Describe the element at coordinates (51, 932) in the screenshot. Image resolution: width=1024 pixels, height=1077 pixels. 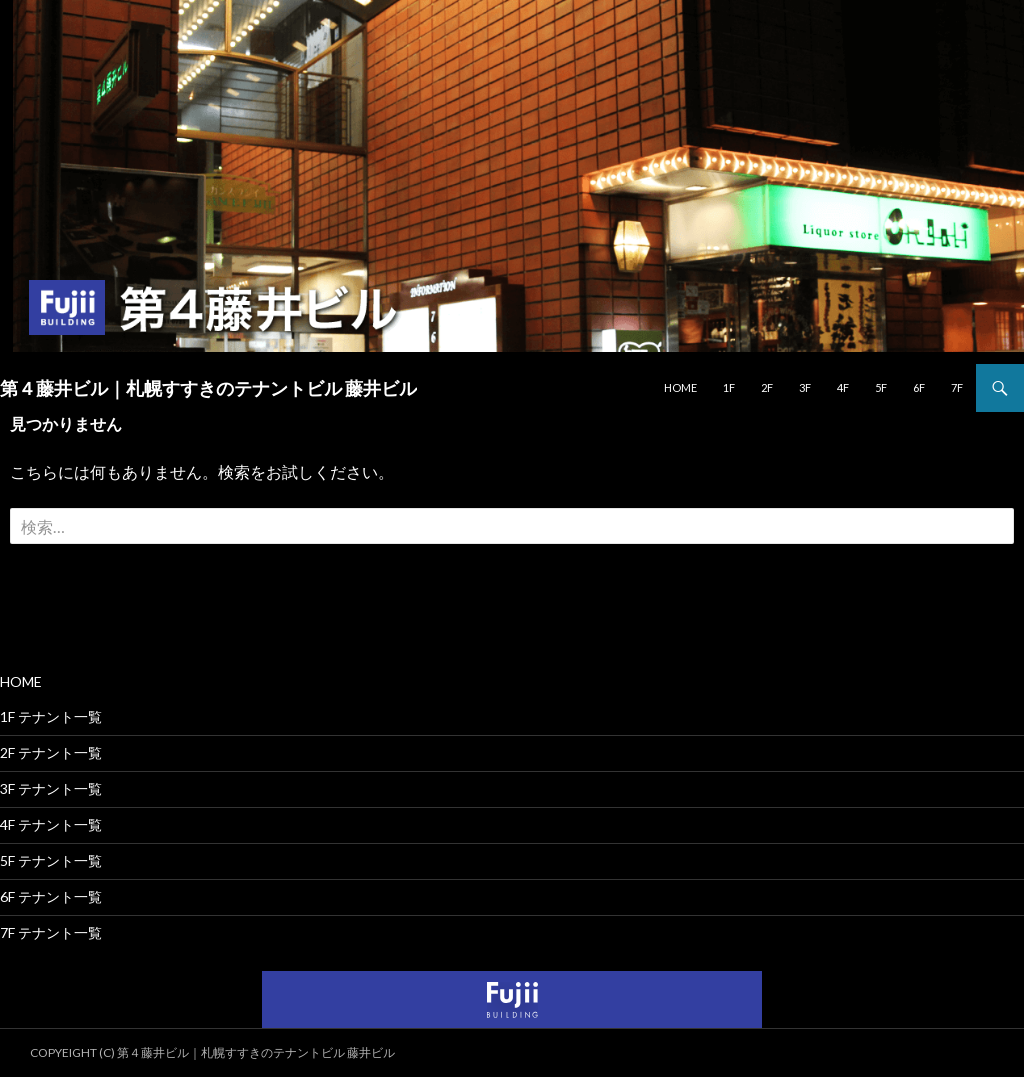
I see `7F テナント一覧` at that location.